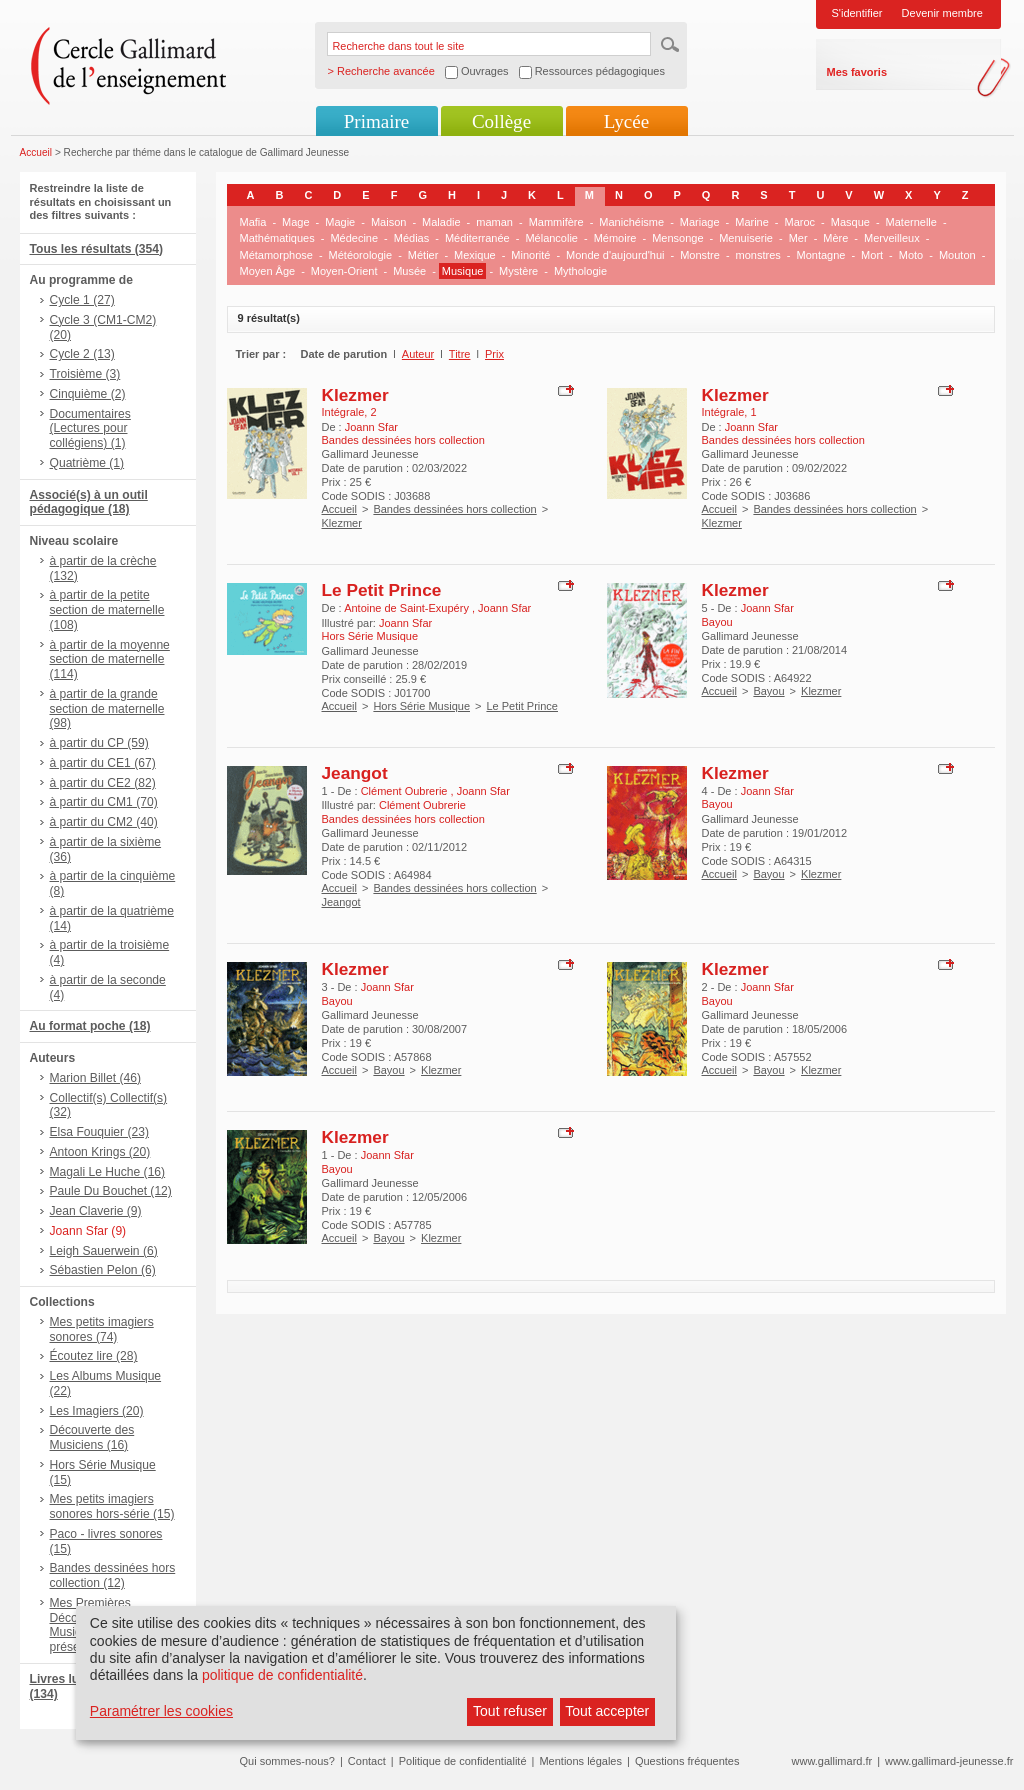 Image resolution: width=1024 pixels, height=1790 pixels. What do you see at coordinates (253, 222) in the screenshot?
I see `Mafia` at bounding box center [253, 222].